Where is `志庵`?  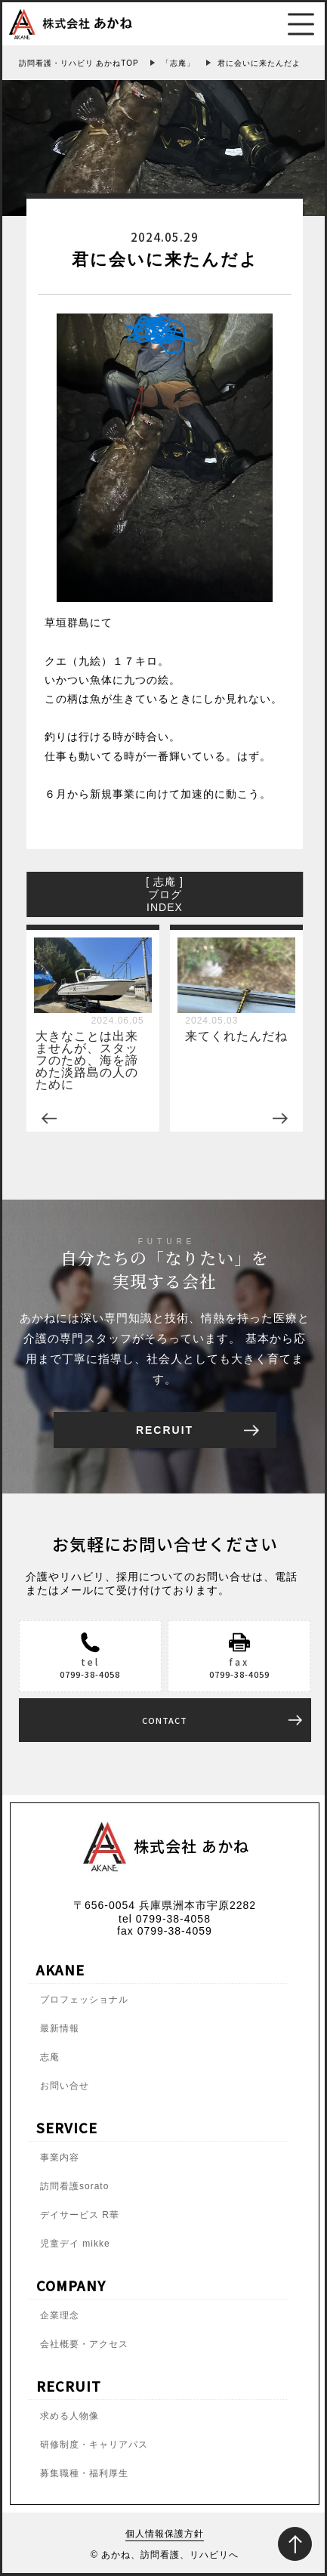
志庵 is located at coordinates (50, 2054).